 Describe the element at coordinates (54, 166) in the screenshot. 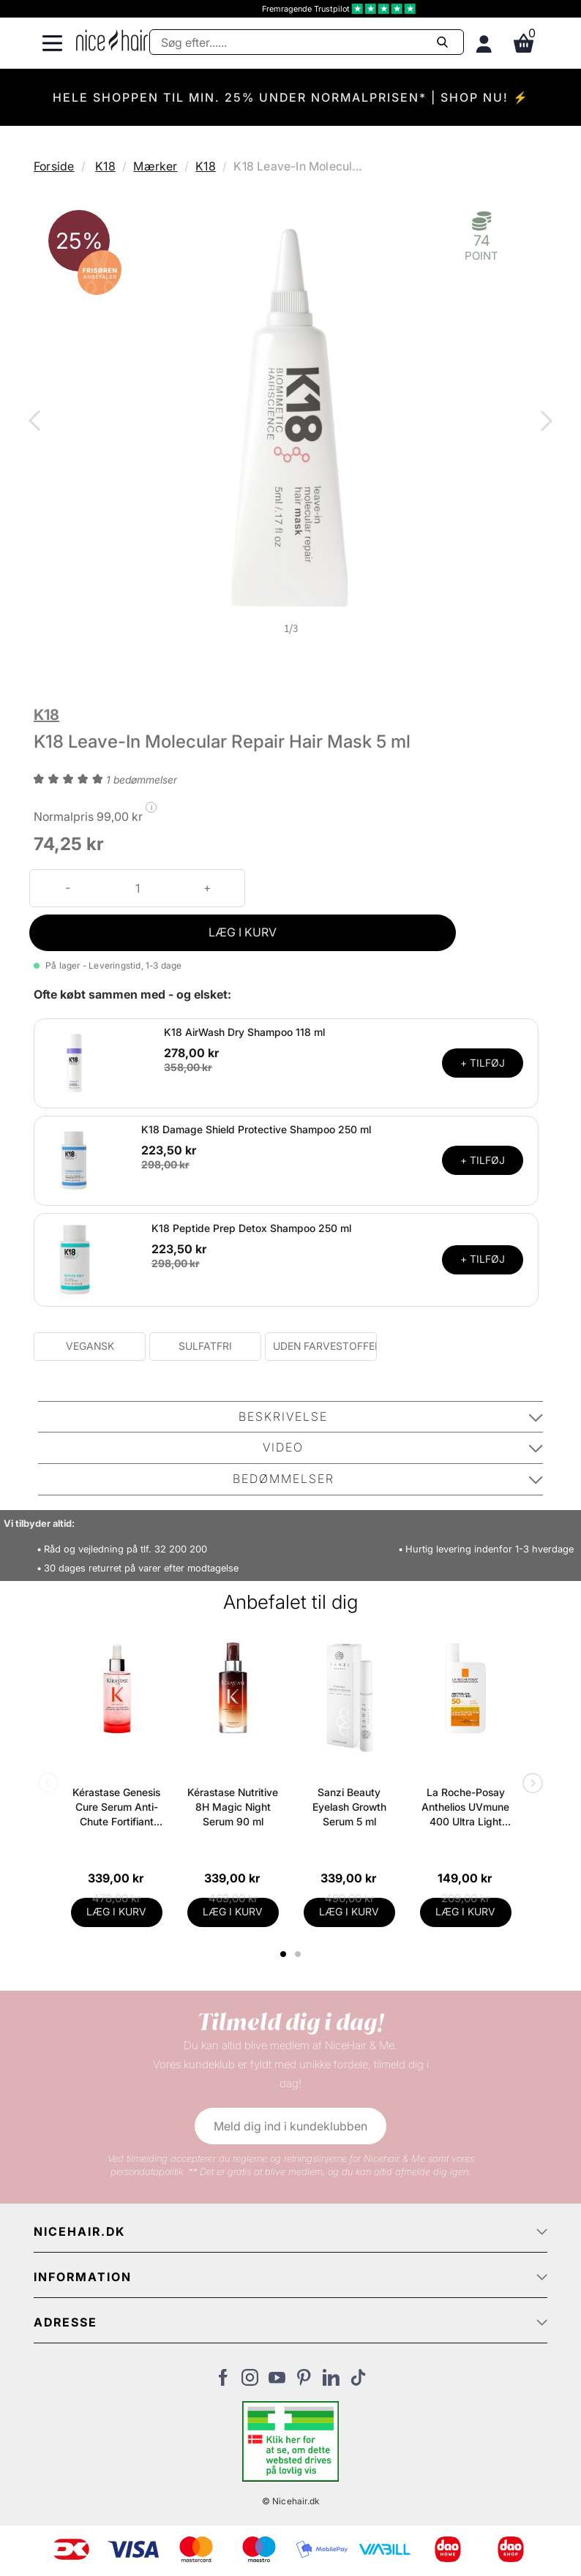

I see `Forside` at that location.